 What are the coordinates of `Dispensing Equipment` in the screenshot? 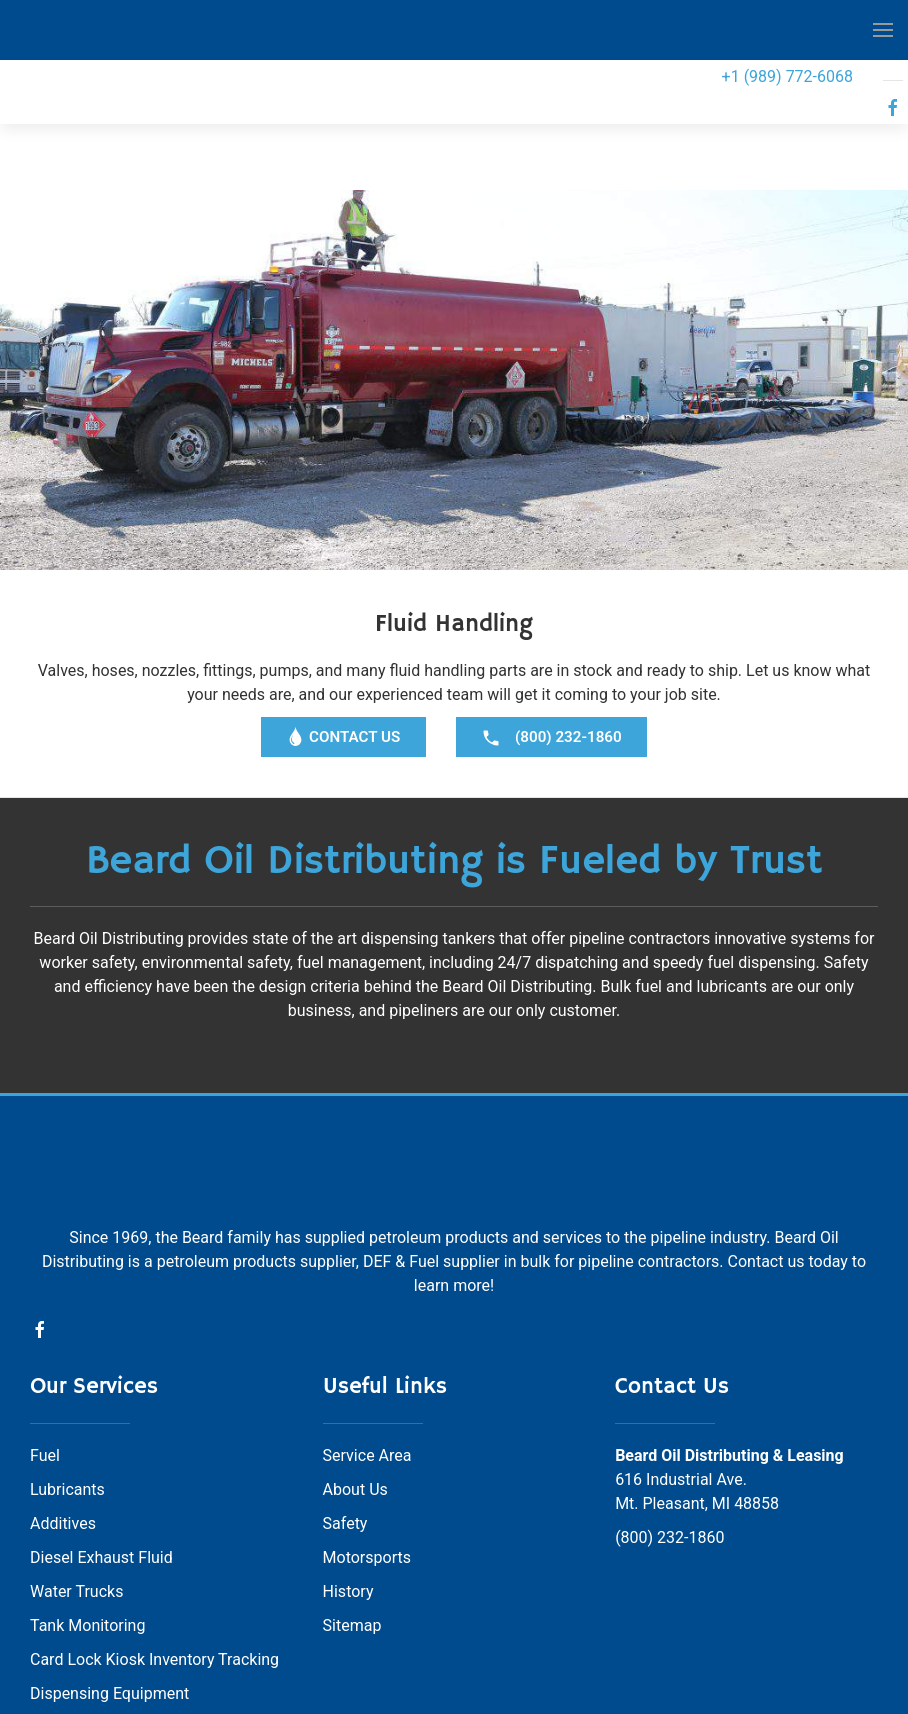 It's located at (109, 1597).